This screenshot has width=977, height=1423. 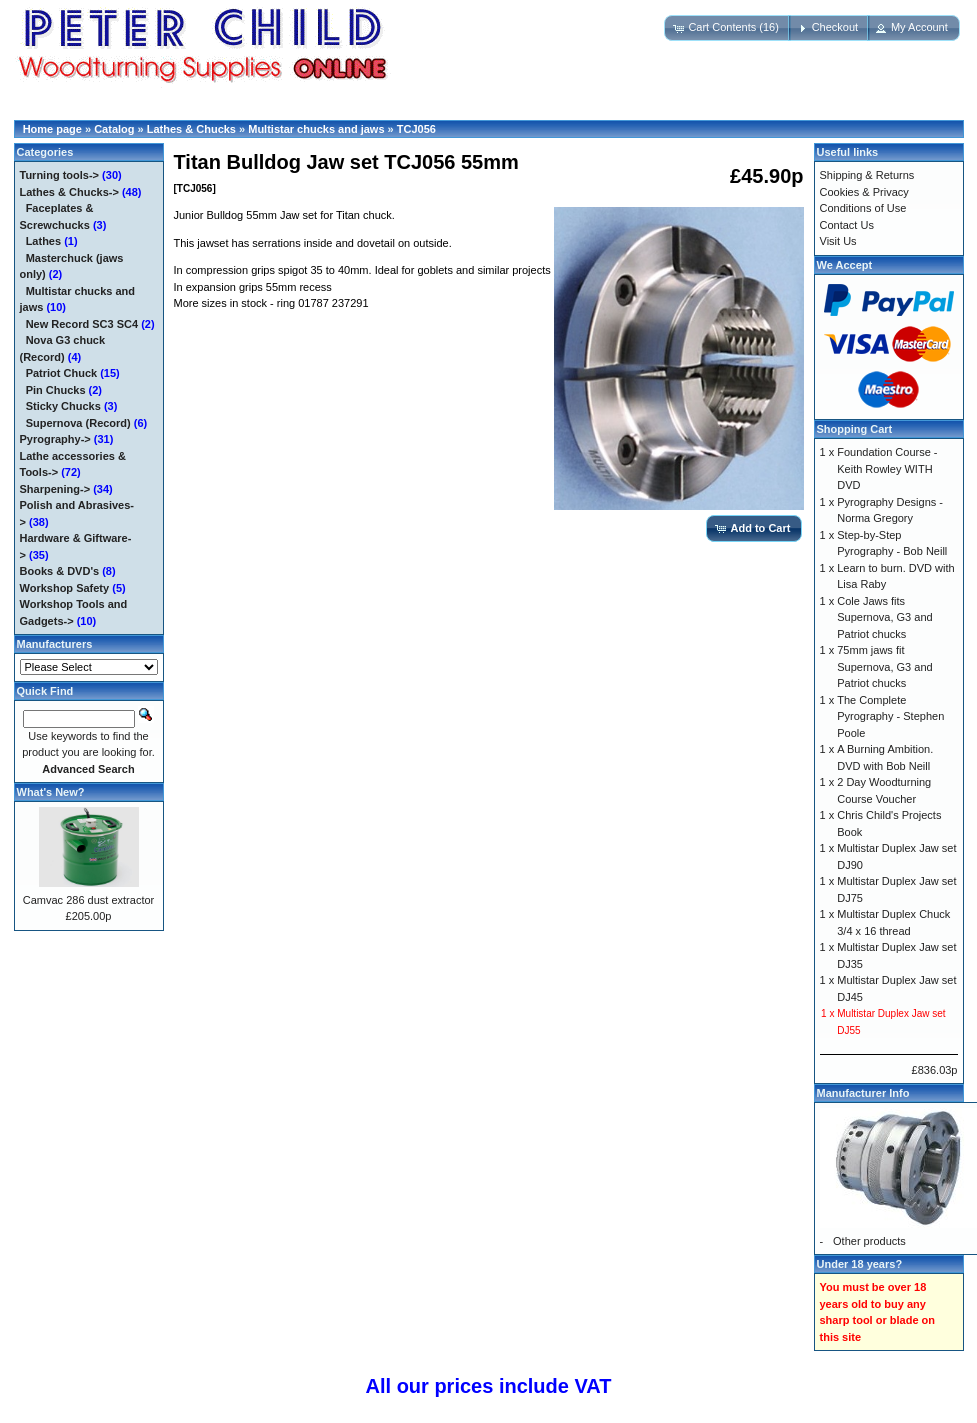 I want to click on Shipping & Returns, so click(x=867, y=175).